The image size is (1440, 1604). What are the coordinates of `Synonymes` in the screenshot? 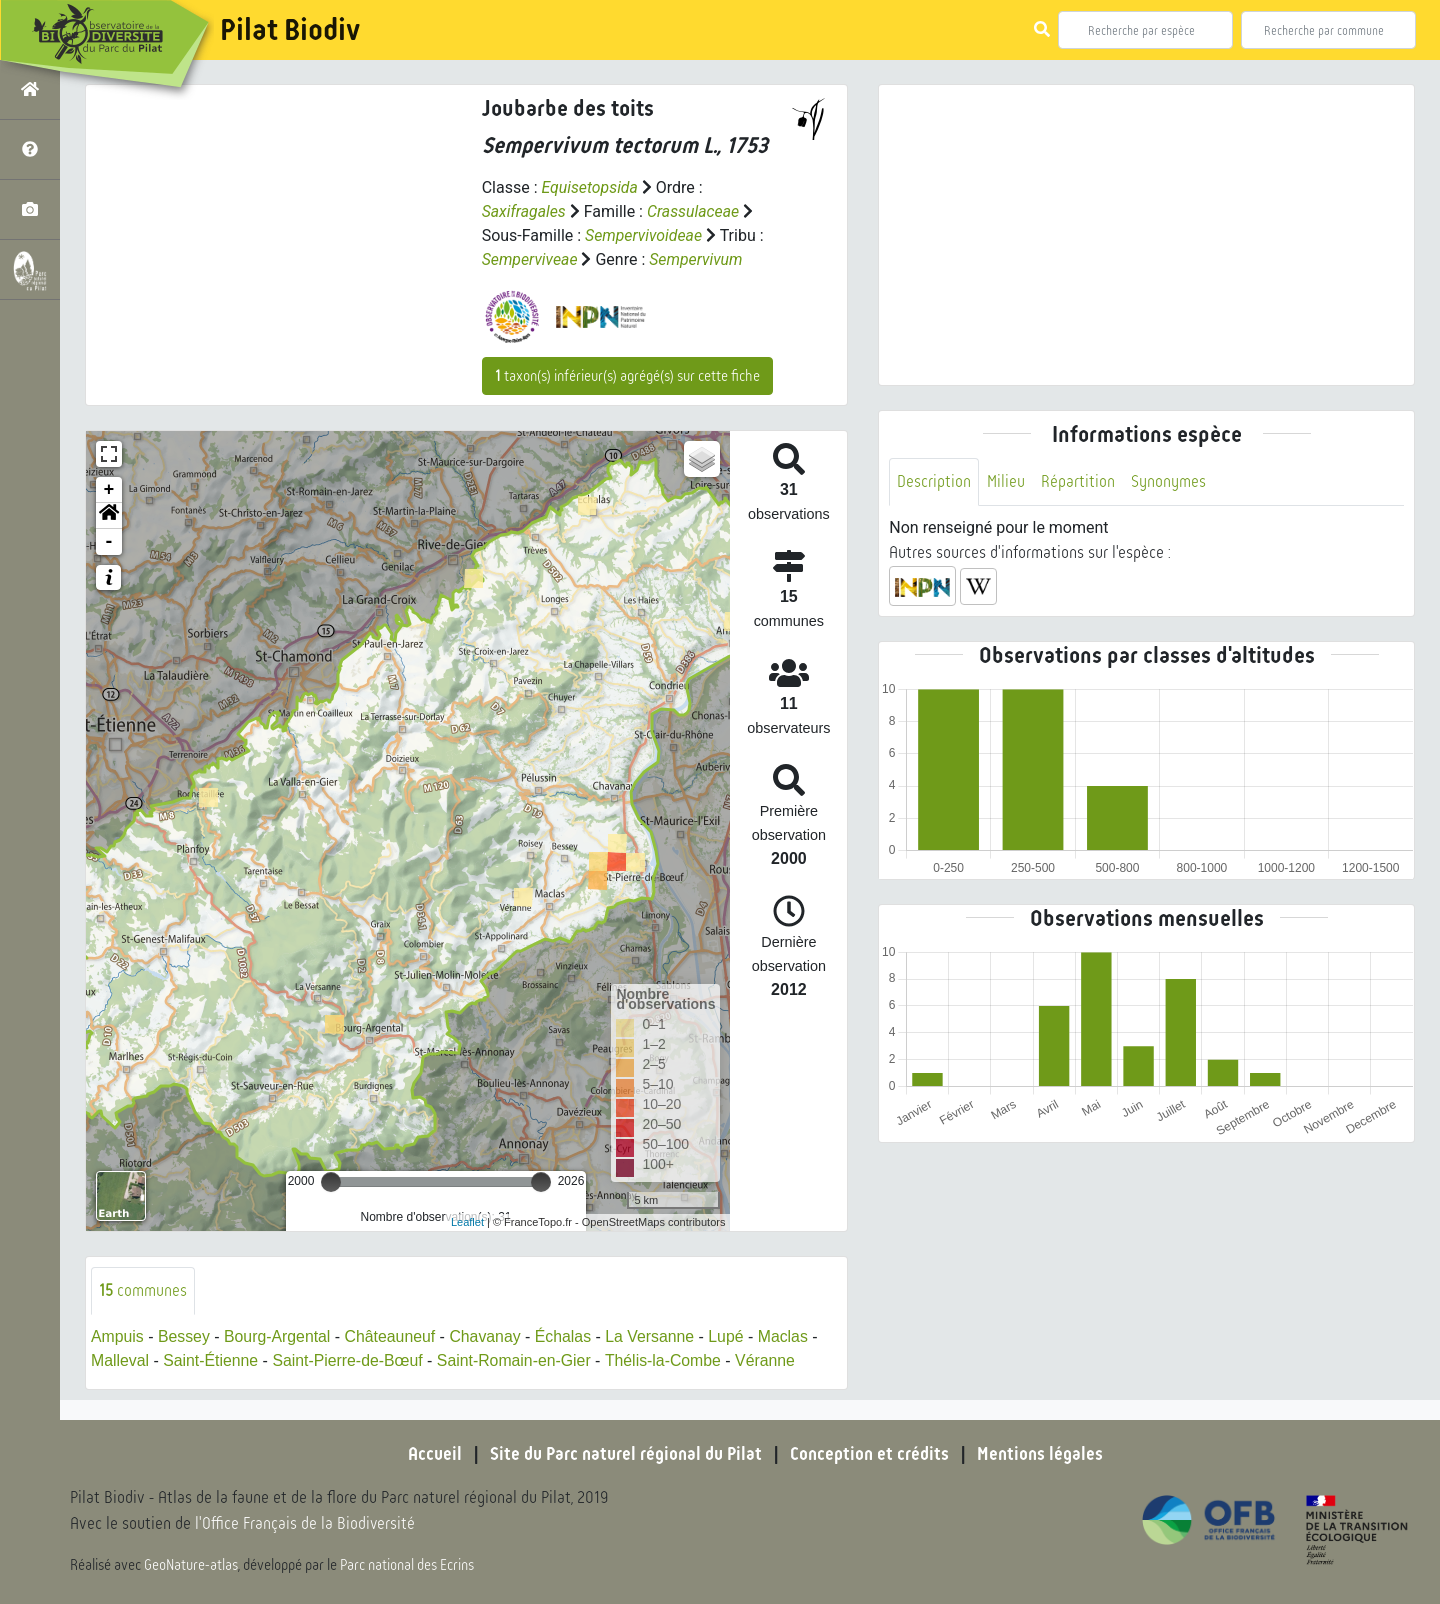 It's located at (1168, 481).